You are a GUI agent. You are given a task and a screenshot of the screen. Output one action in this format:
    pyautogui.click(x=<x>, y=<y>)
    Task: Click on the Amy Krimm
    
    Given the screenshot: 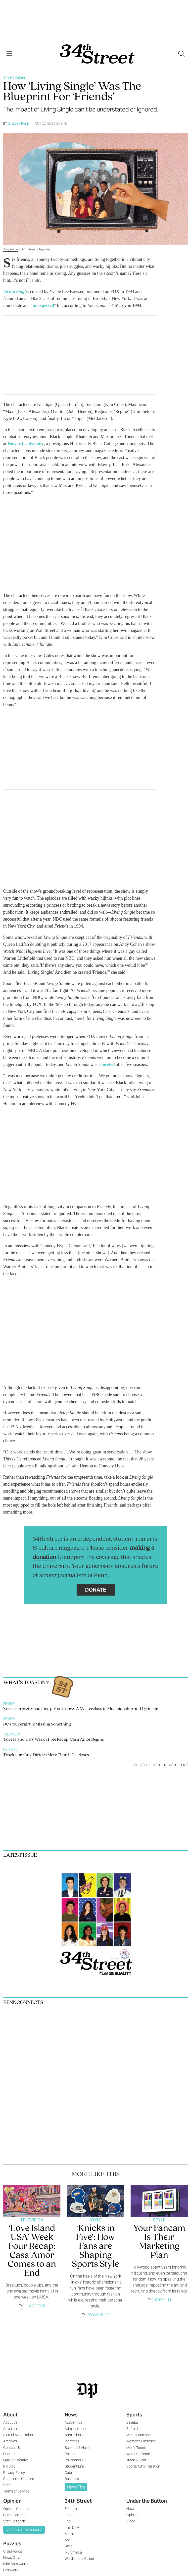 What is the action you would take?
    pyautogui.click(x=10, y=249)
    